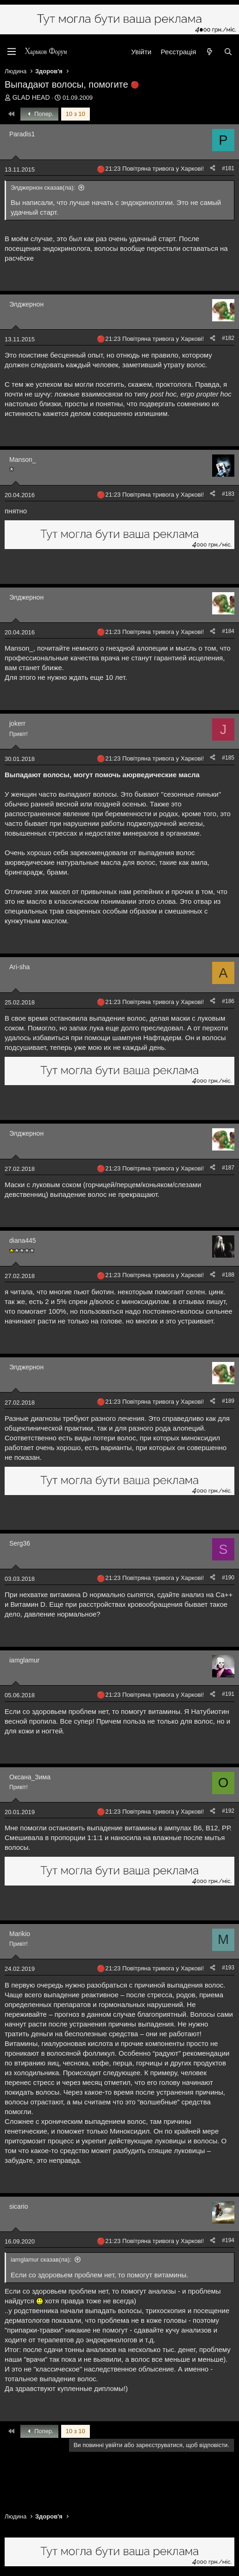 Image resolution: width=239 pixels, height=2576 pixels. Describe the element at coordinates (228, 1001) in the screenshot. I see `#186` at that location.